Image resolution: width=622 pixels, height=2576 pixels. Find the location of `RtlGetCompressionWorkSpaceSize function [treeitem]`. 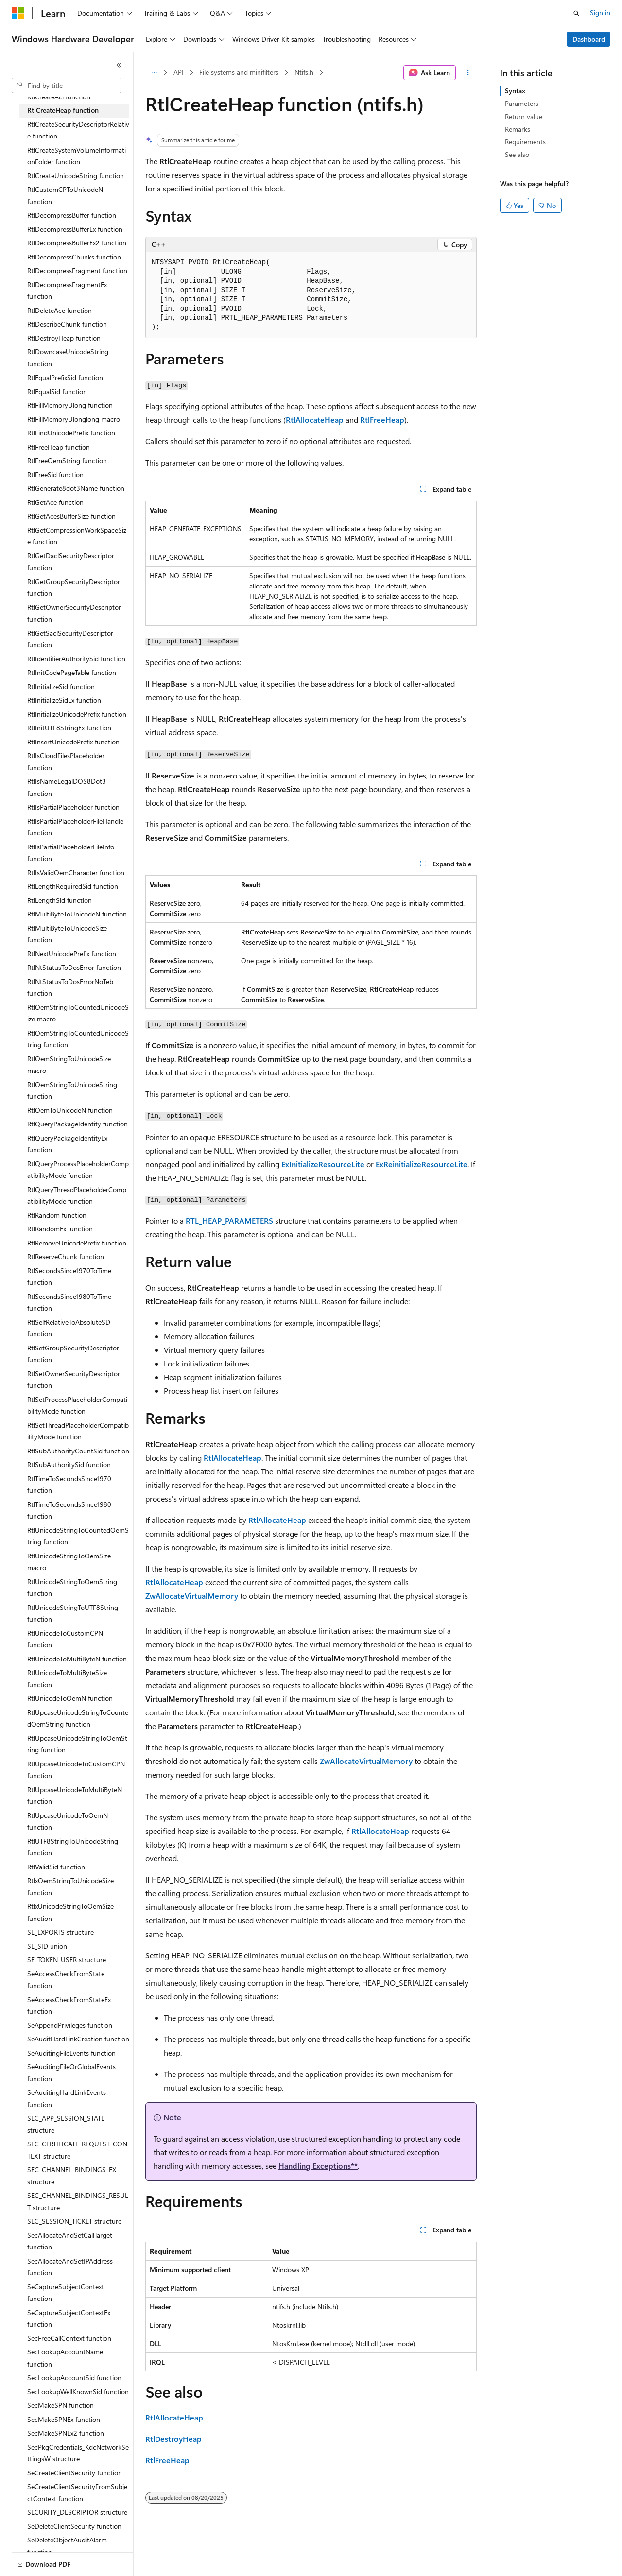

RtlGetCompressionWorkSpaceSize function [treeitem] is located at coordinates (76, 536).